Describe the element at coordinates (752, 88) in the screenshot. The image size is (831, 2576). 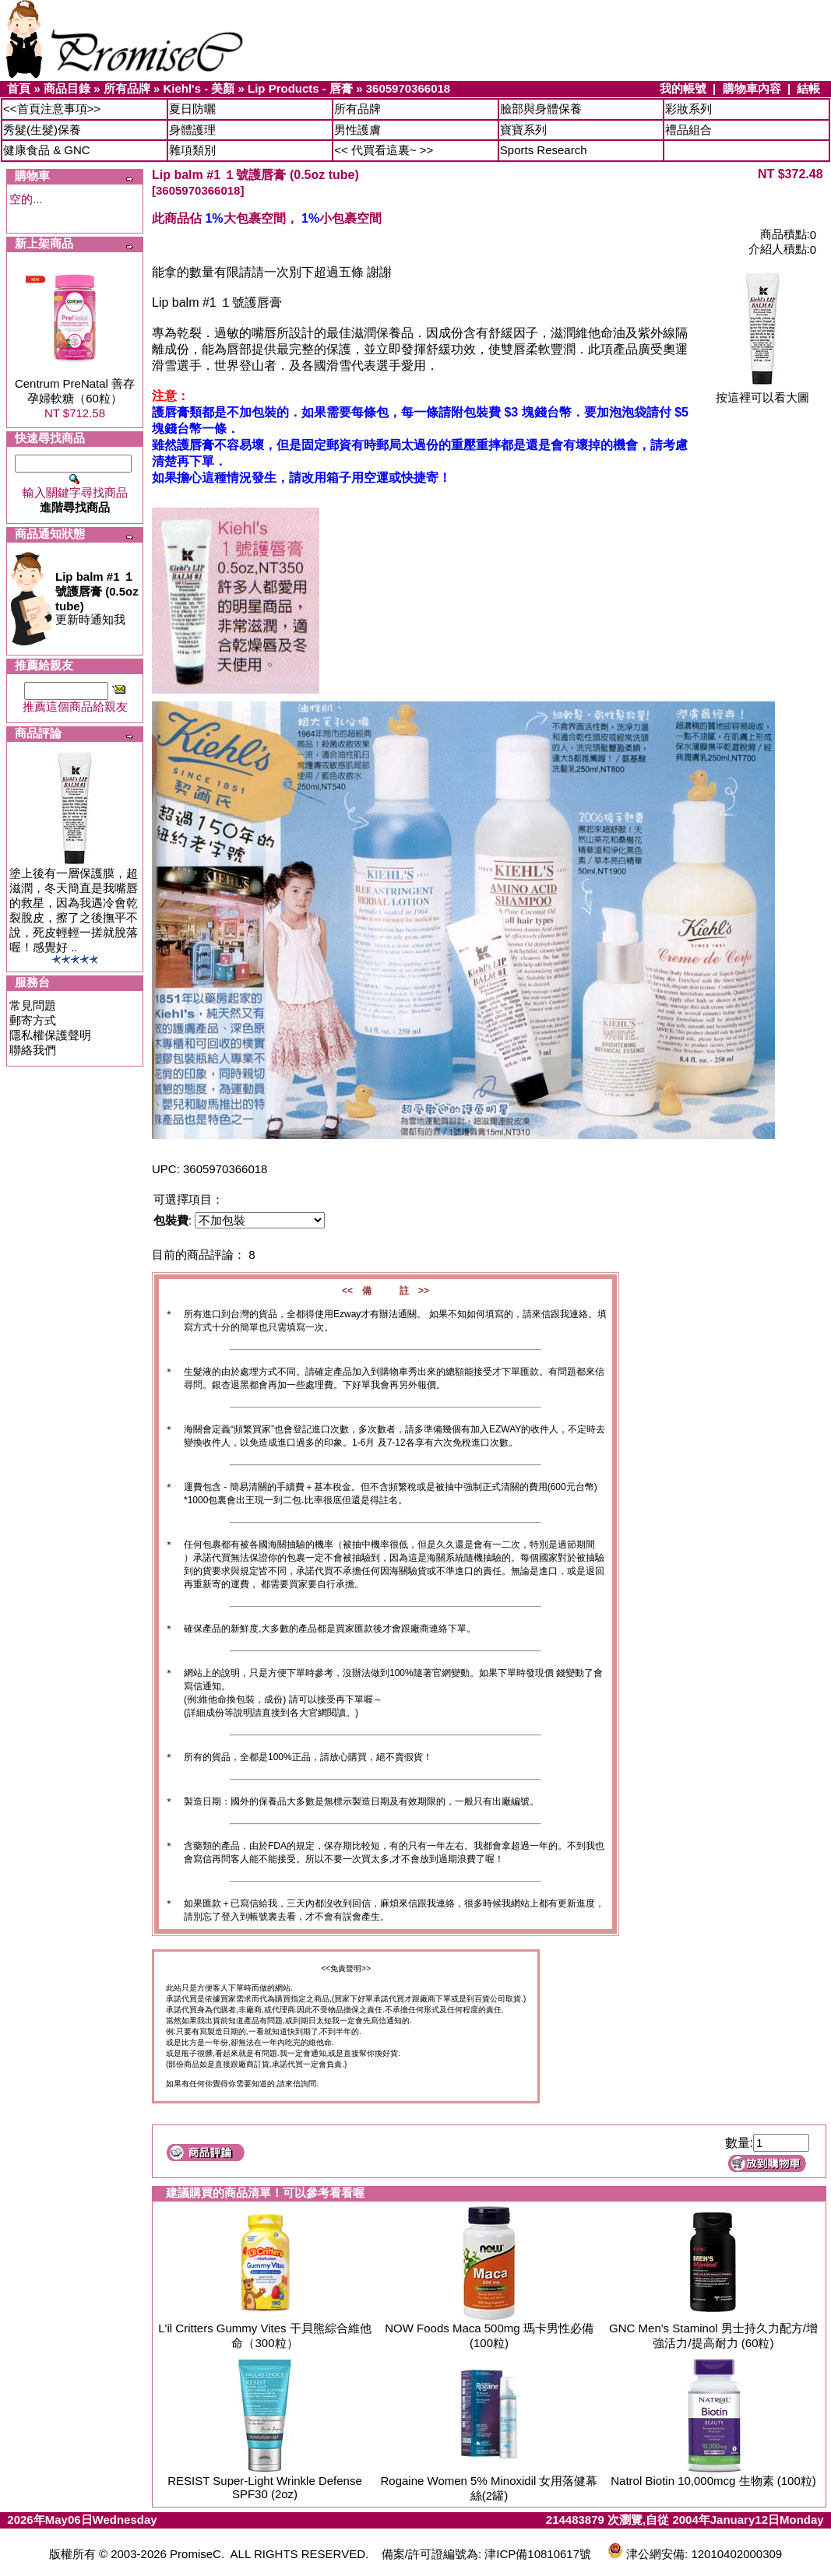
I see `購物車內容` at that location.